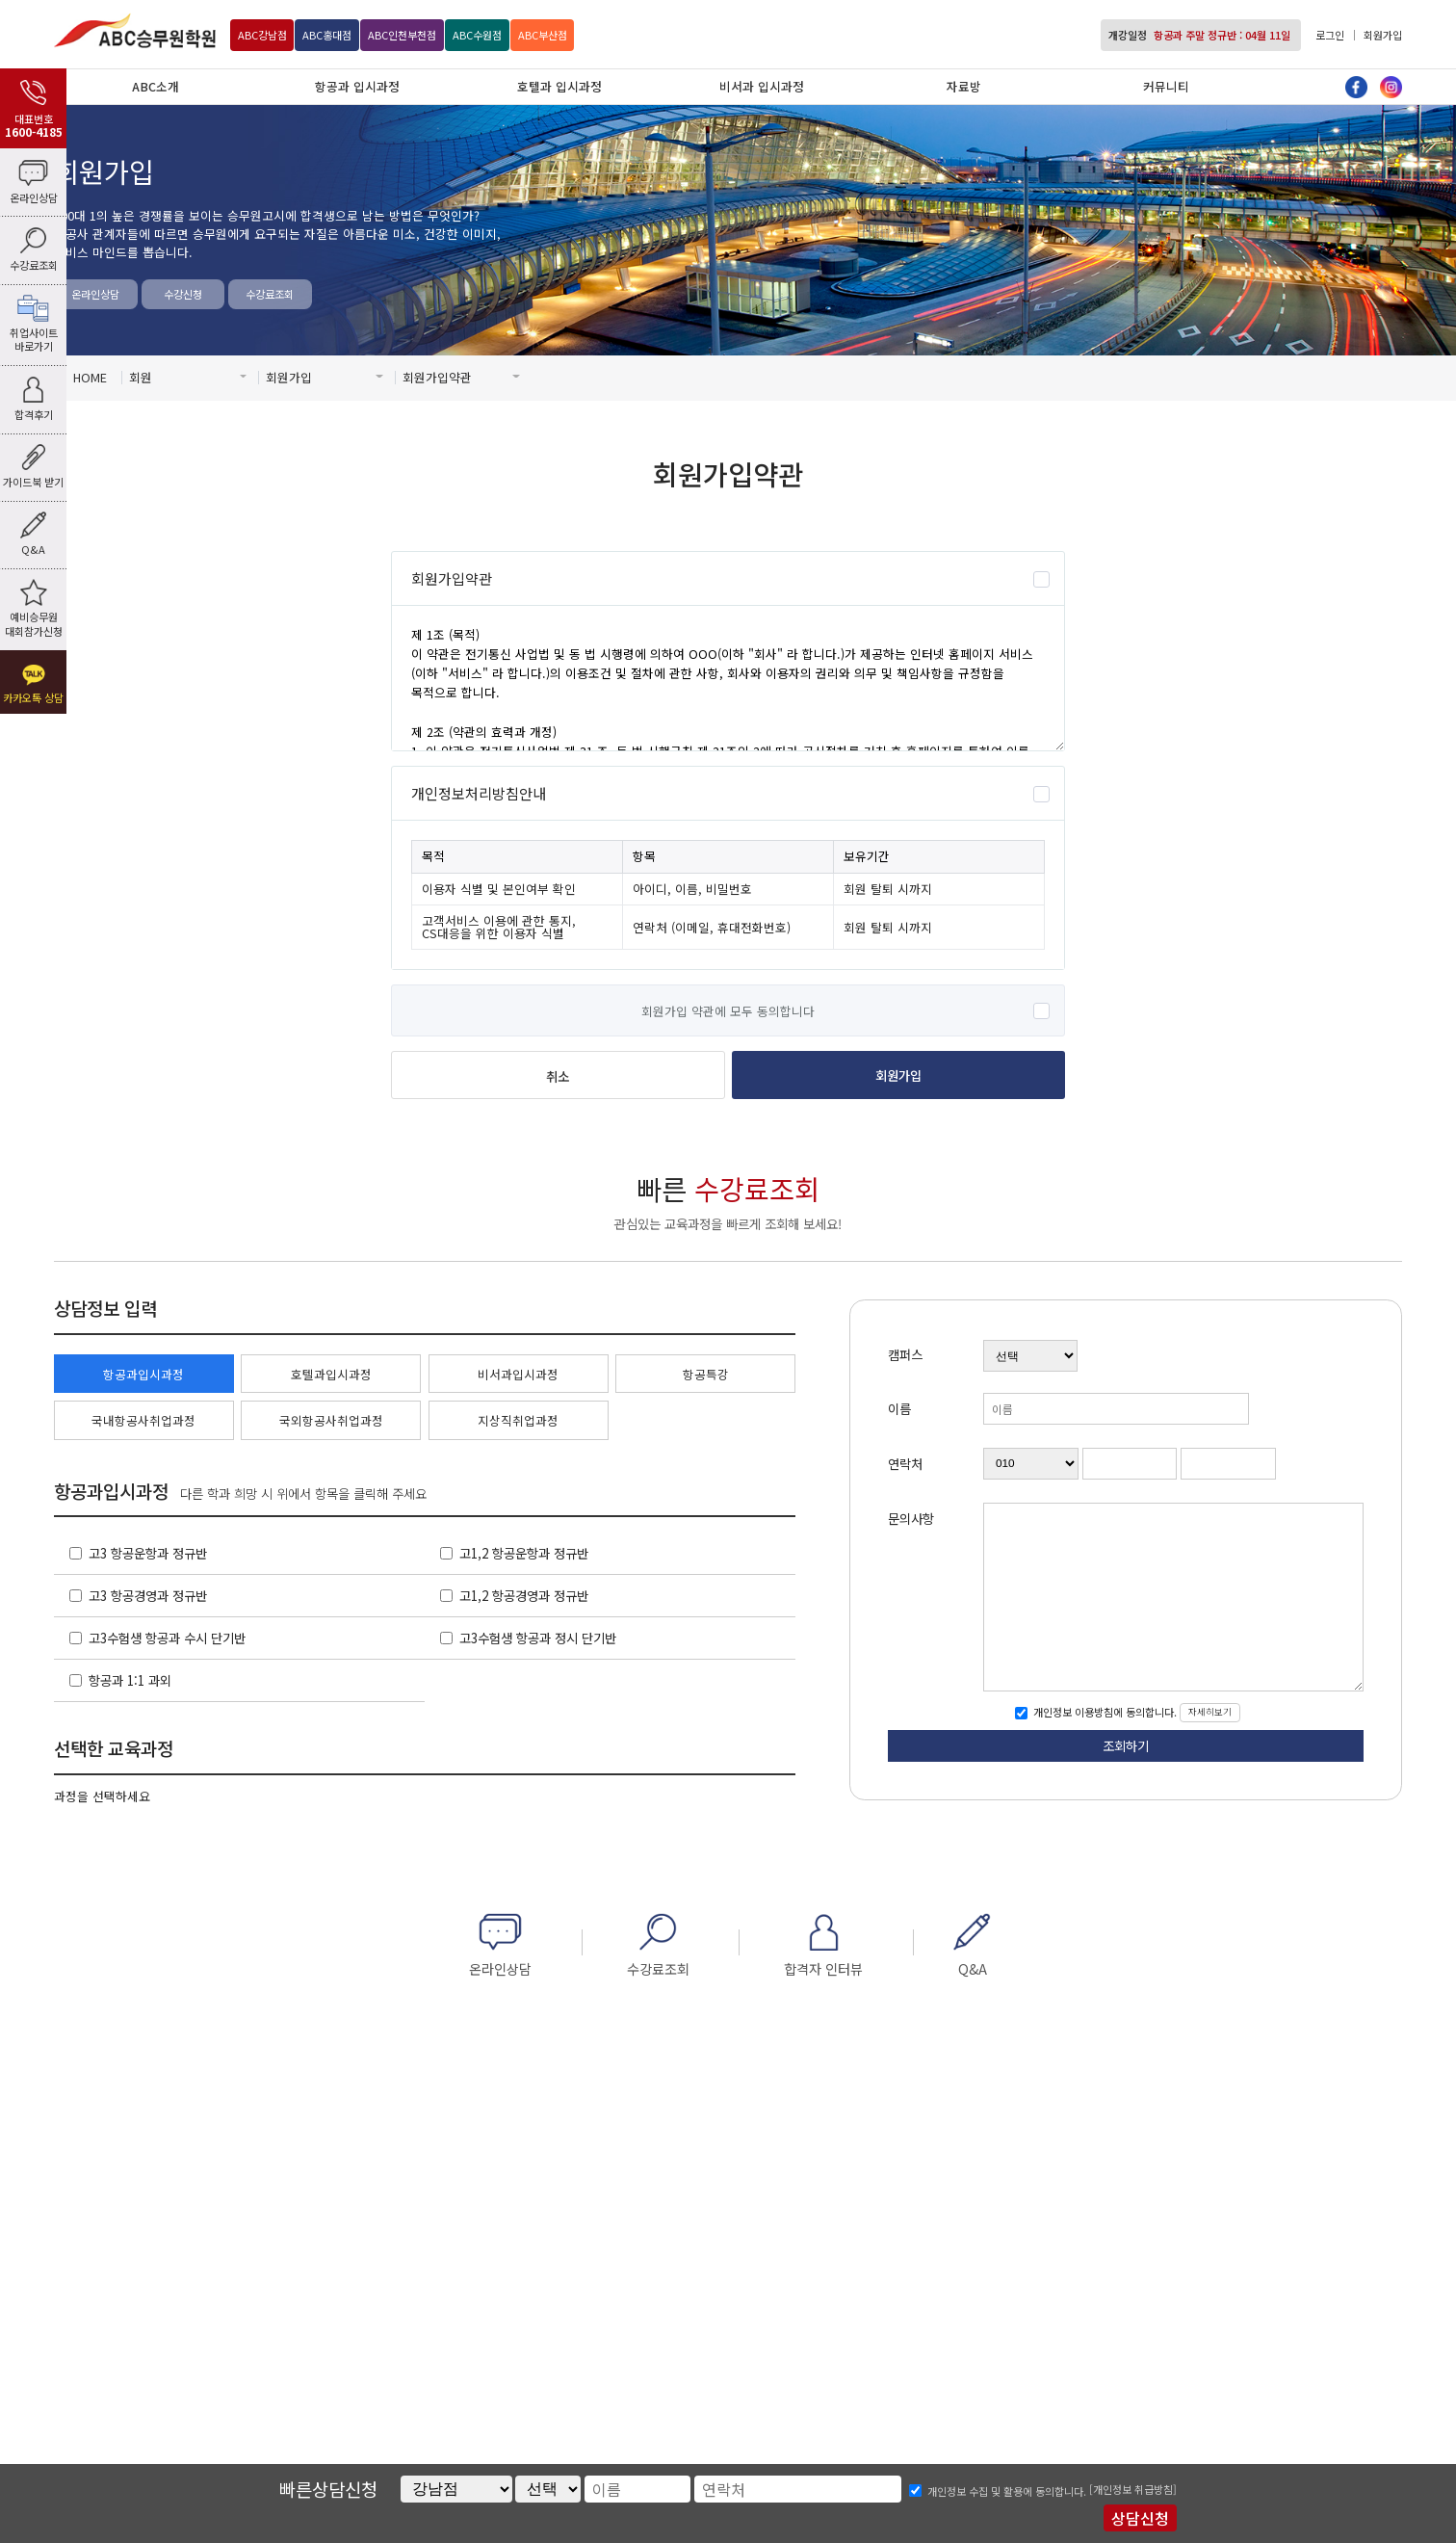 Image resolution: width=1456 pixels, height=2543 pixels. Describe the element at coordinates (331, 1374) in the screenshot. I see `호텔과입시과정` at that location.